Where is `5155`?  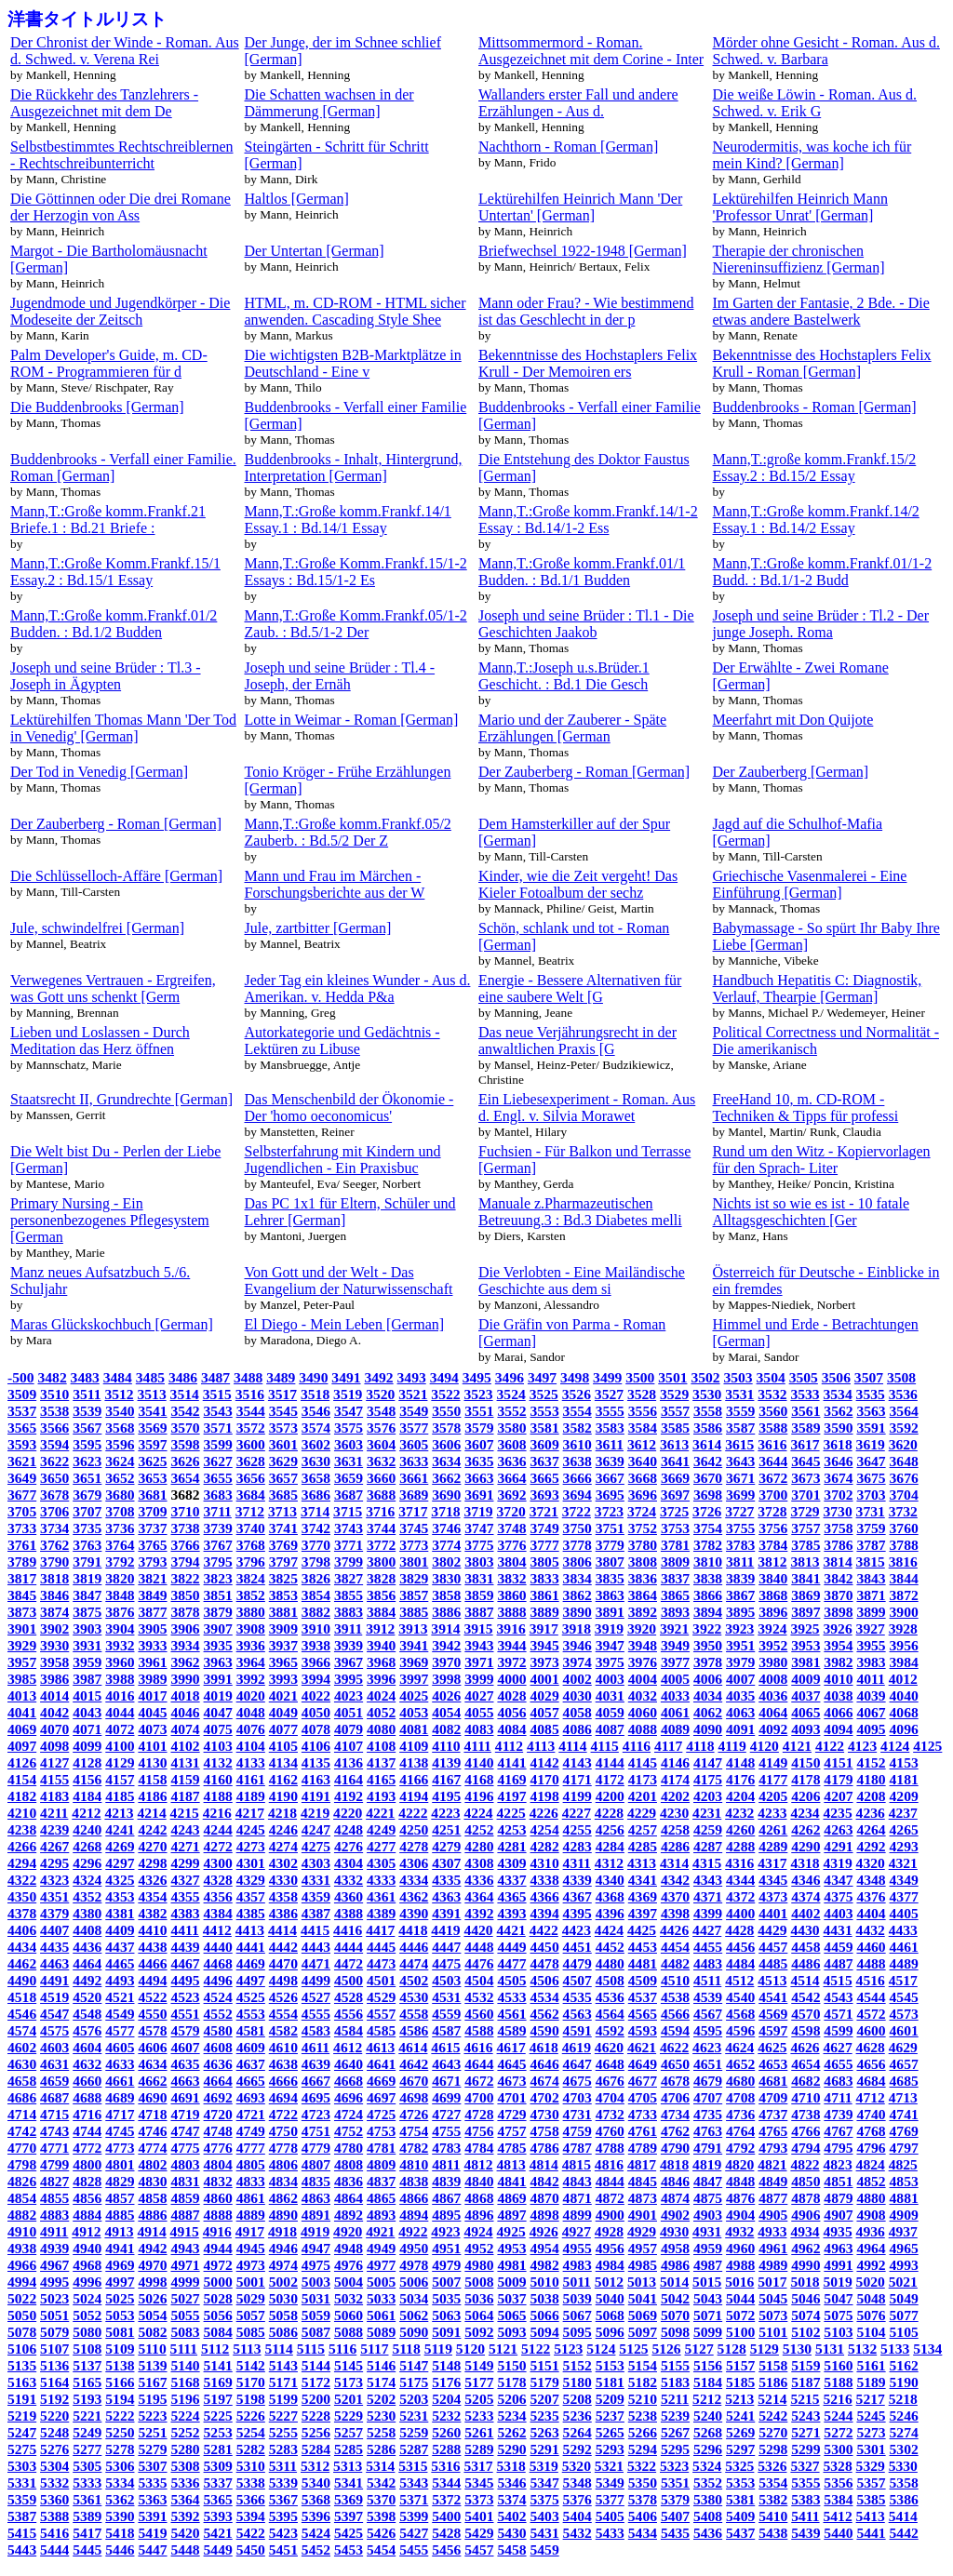 5155 is located at coordinates (675, 2365).